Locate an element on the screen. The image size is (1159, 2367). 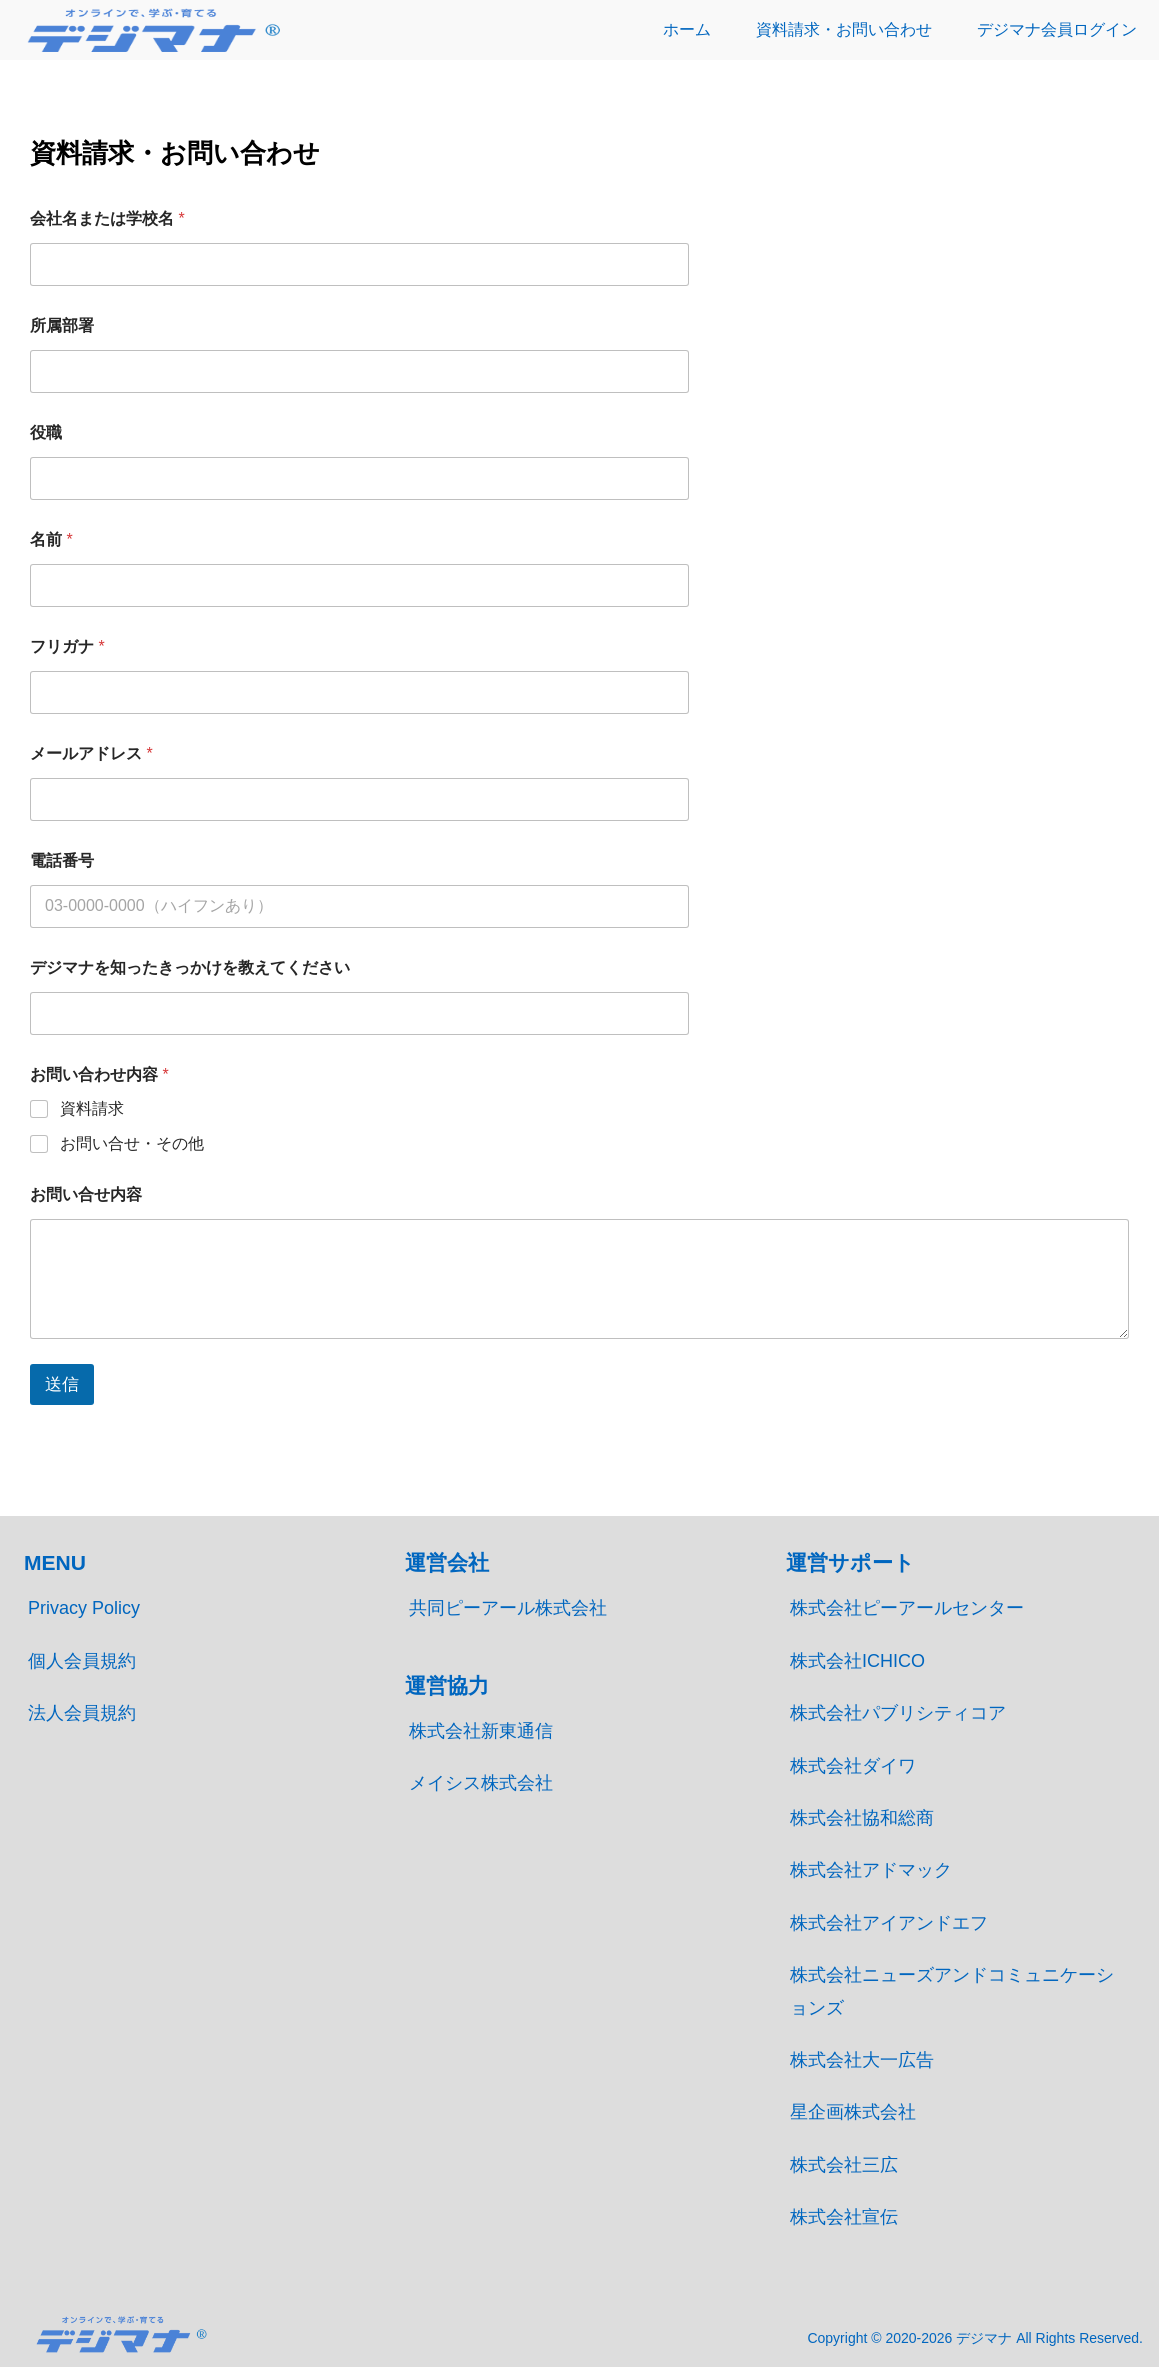
株式会社ダイワ is located at coordinates (853, 1766).